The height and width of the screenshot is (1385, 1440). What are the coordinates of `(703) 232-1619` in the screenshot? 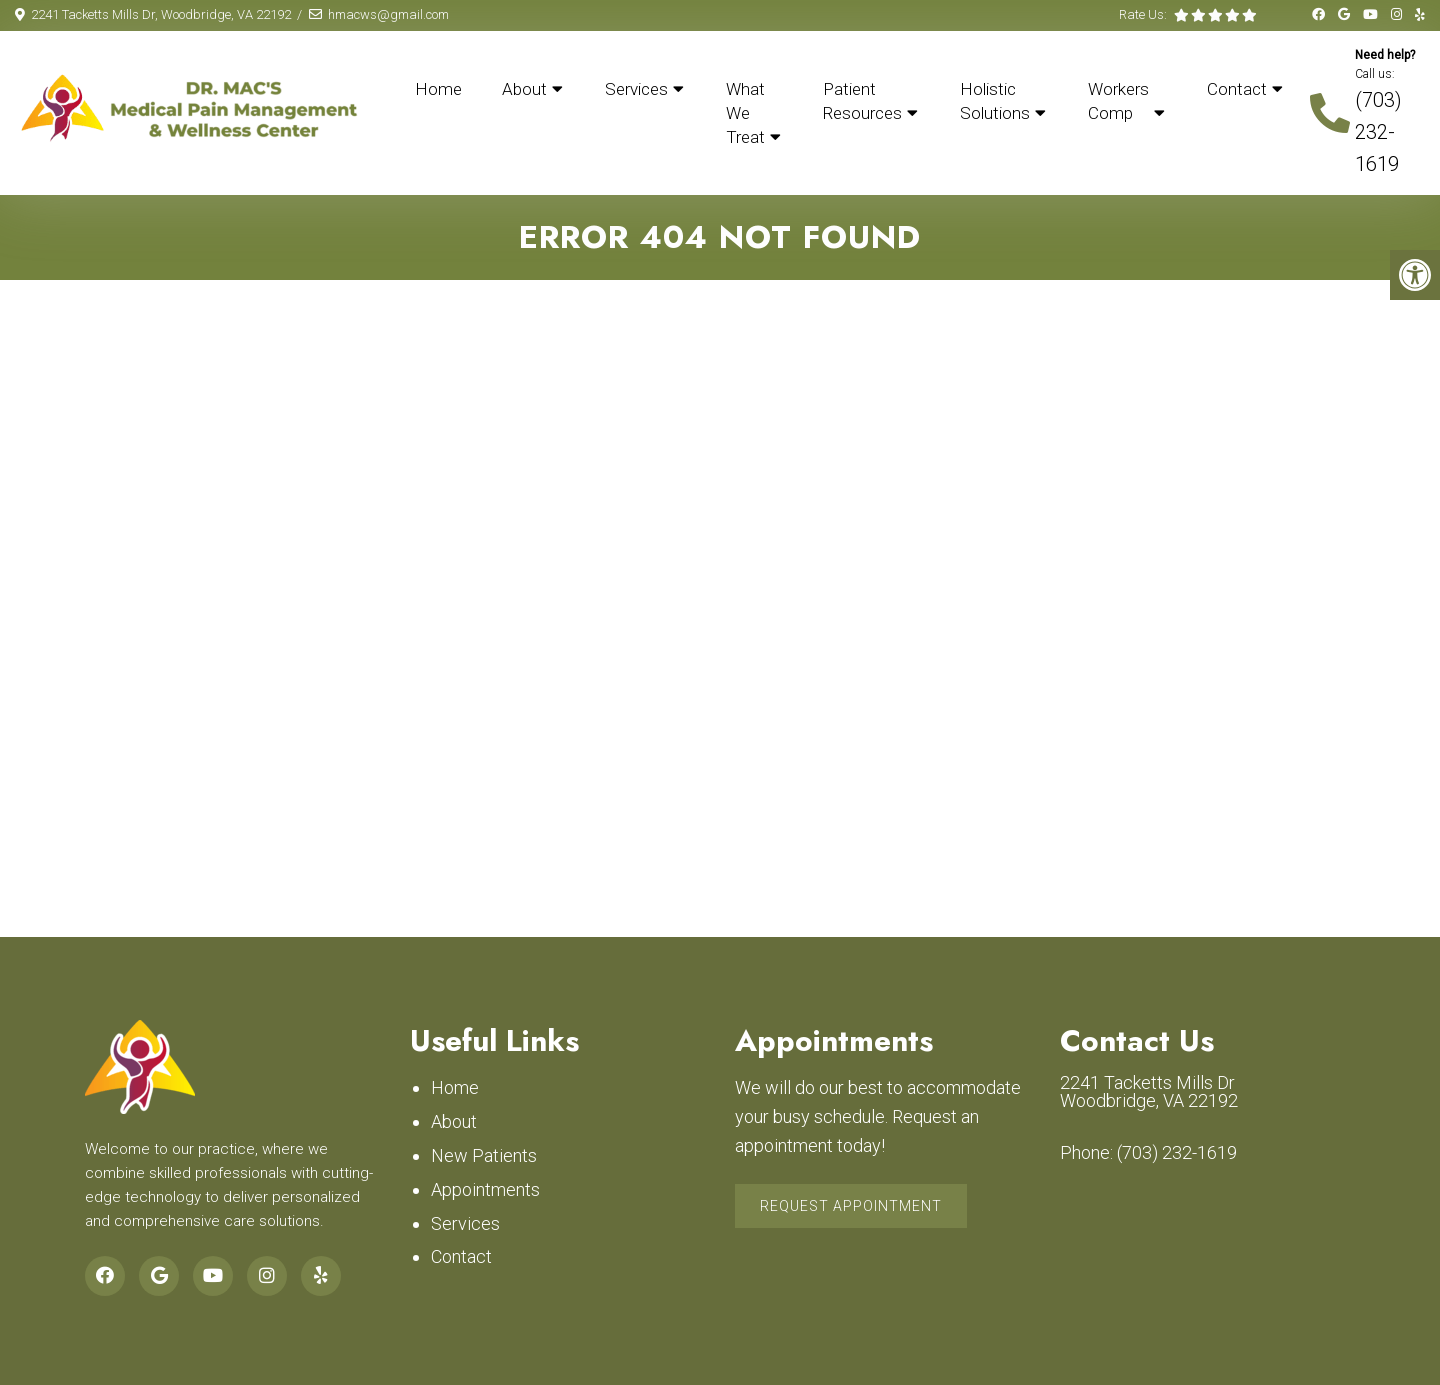 It's located at (1378, 132).